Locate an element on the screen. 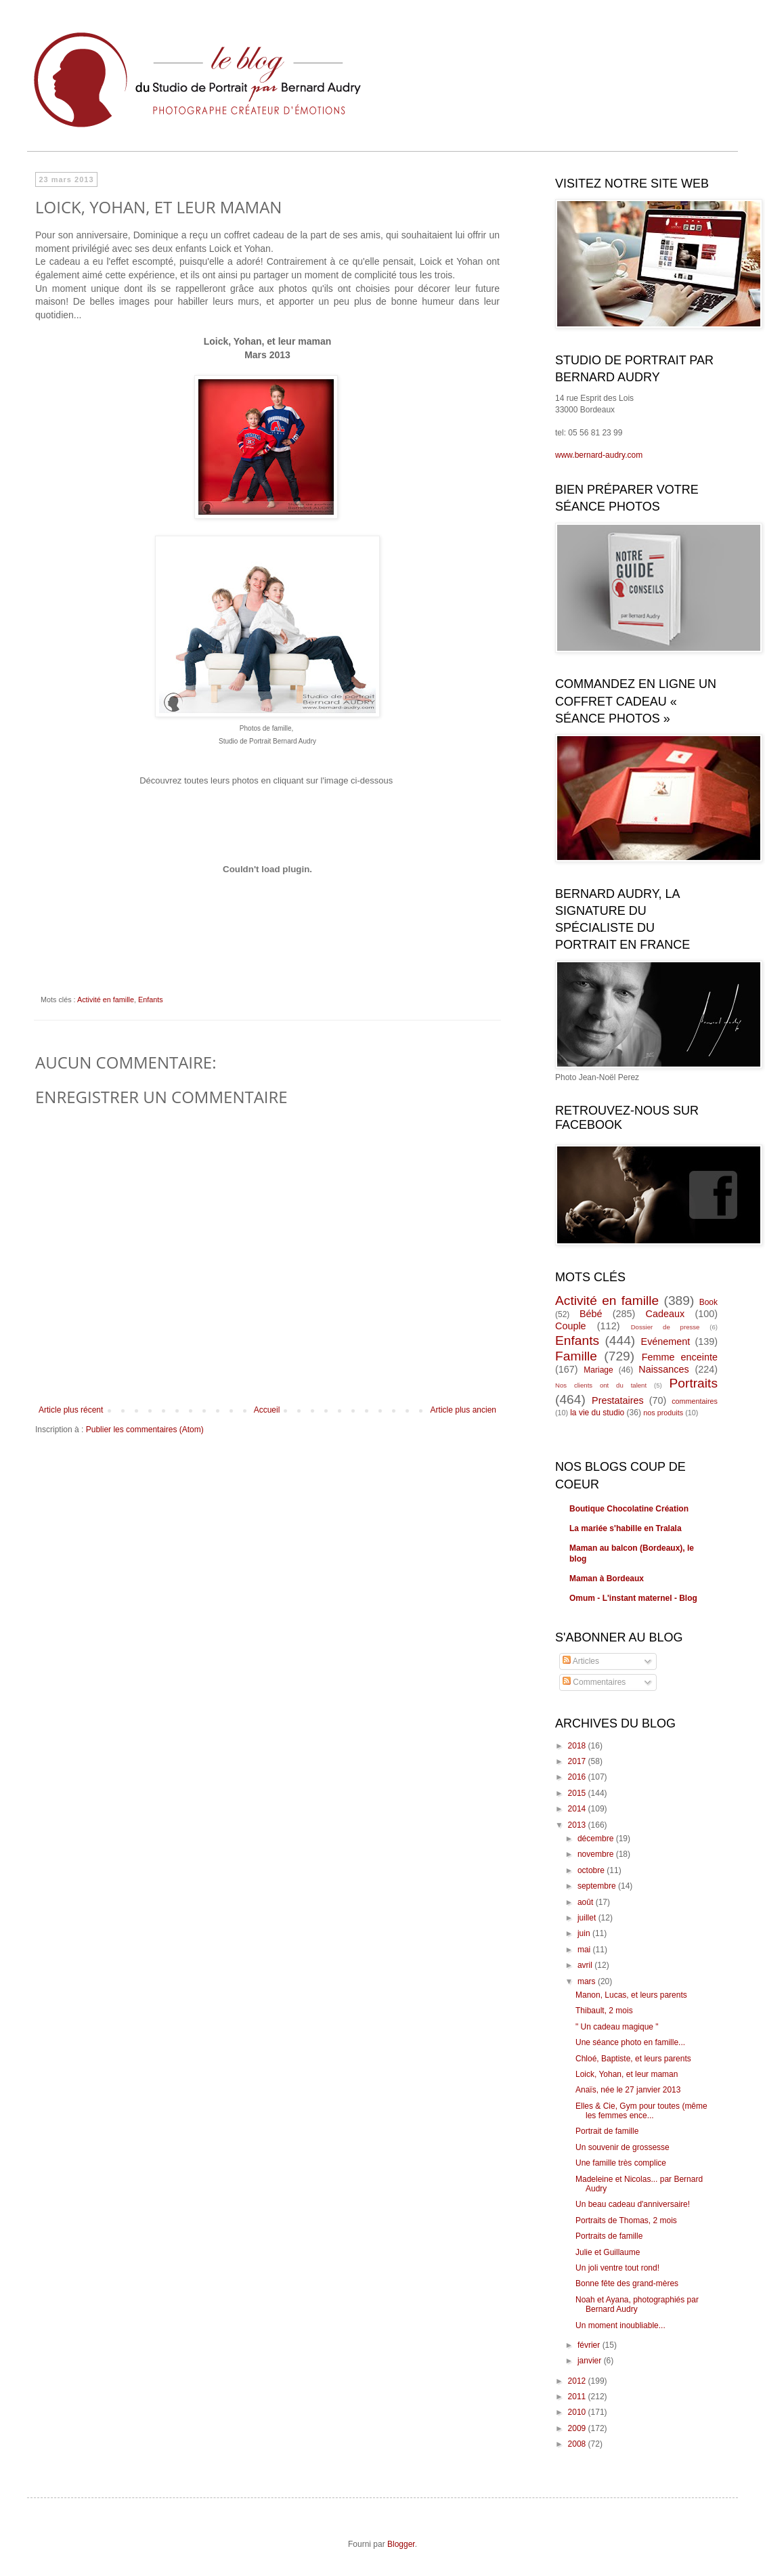 Image resolution: width=765 pixels, height=2576 pixels. 2017 is located at coordinates (578, 1761).